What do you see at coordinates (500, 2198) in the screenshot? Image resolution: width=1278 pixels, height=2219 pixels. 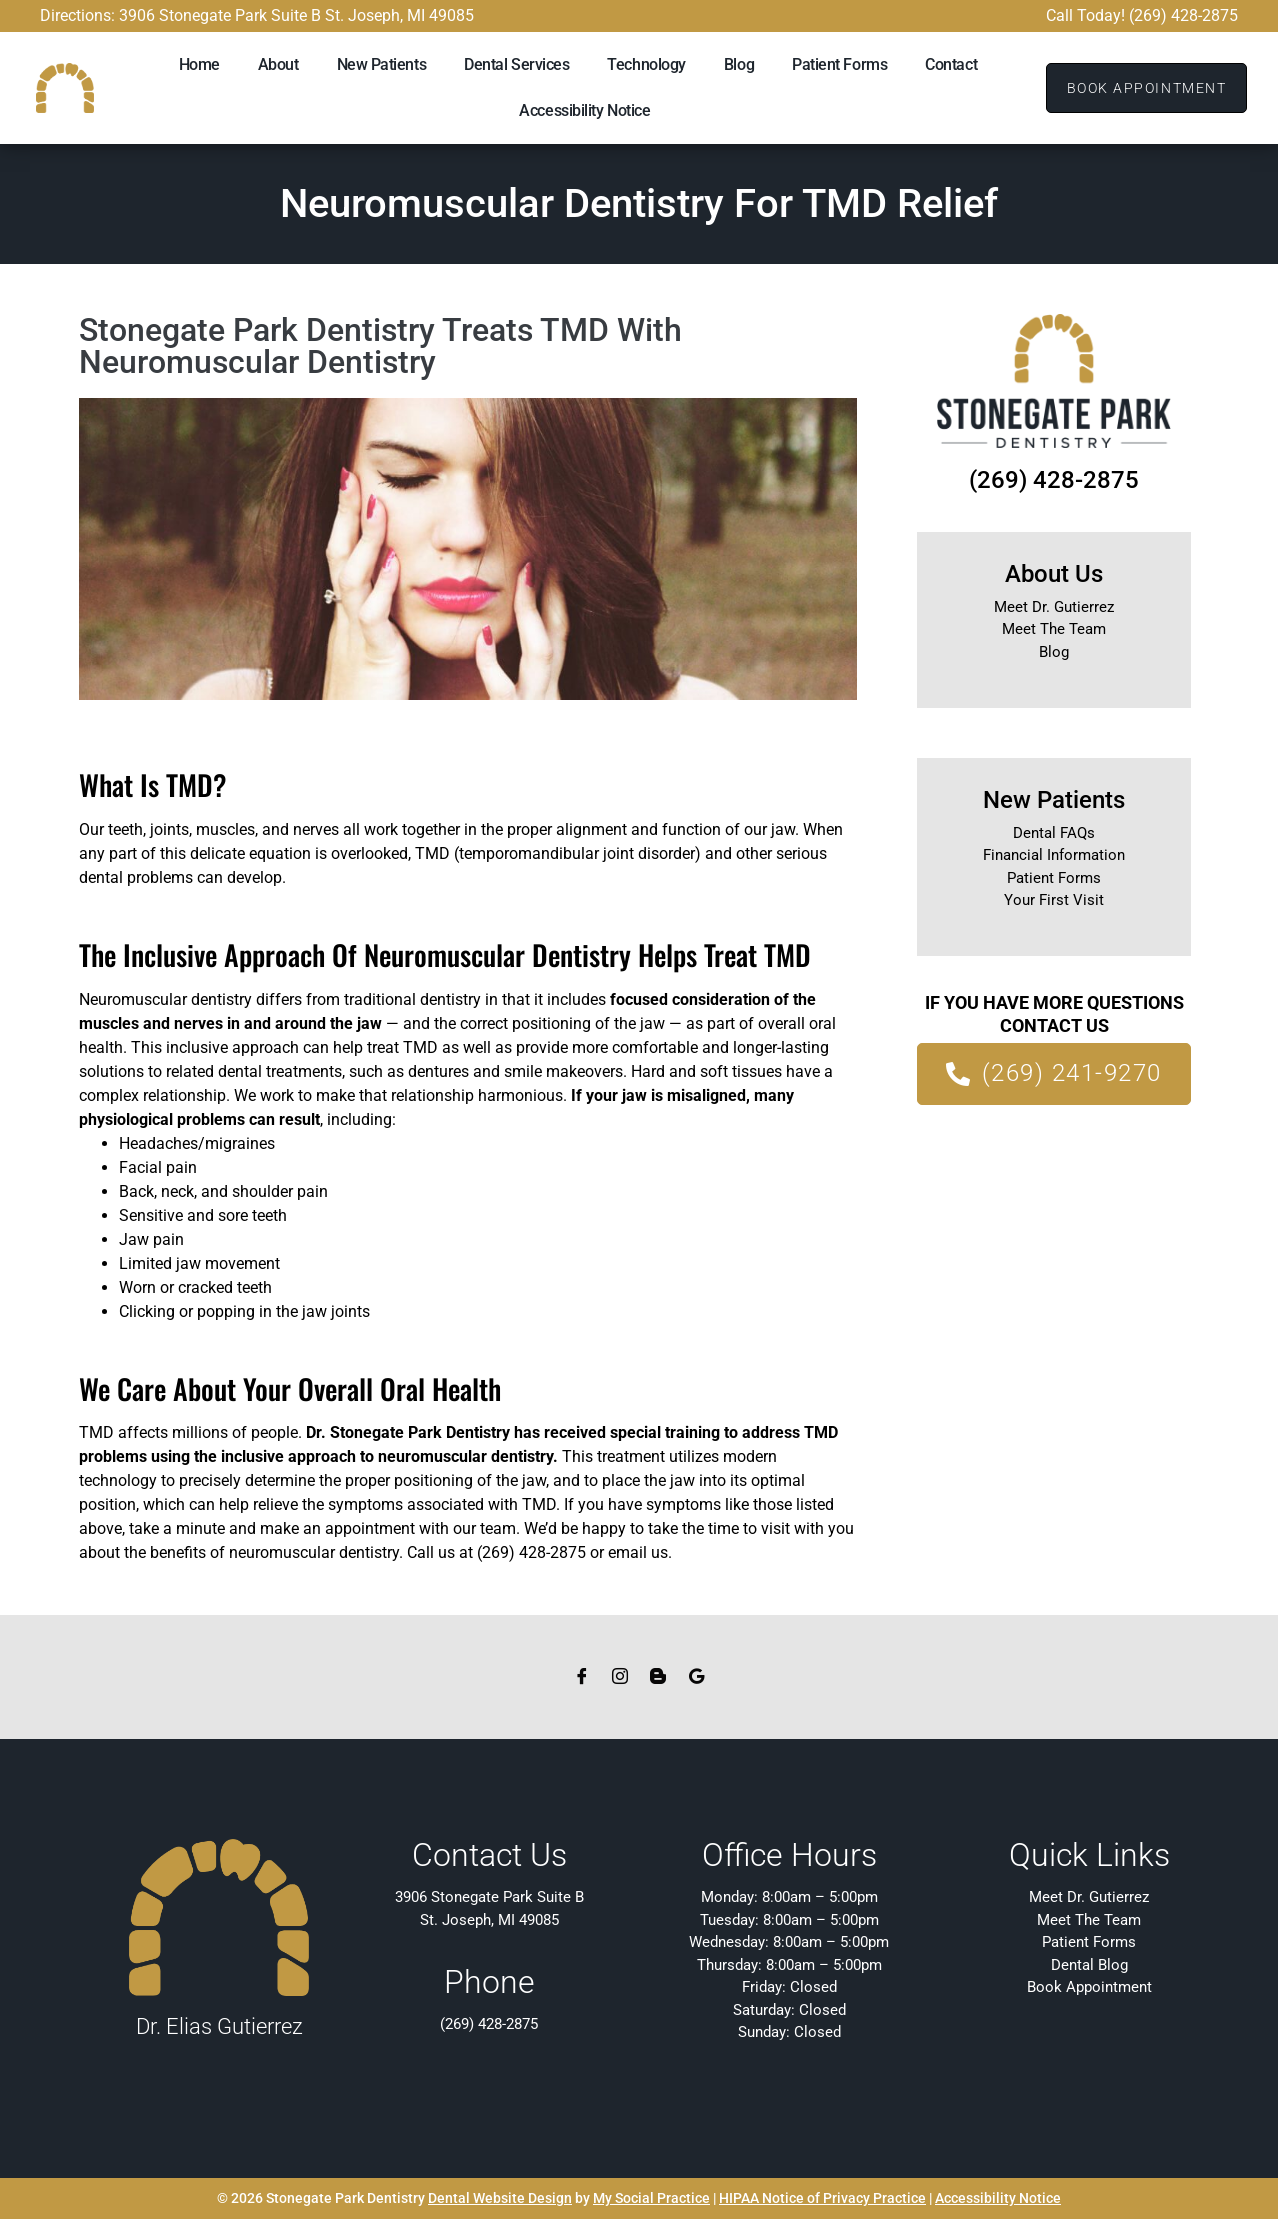 I see `Dental Website Design` at bounding box center [500, 2198].